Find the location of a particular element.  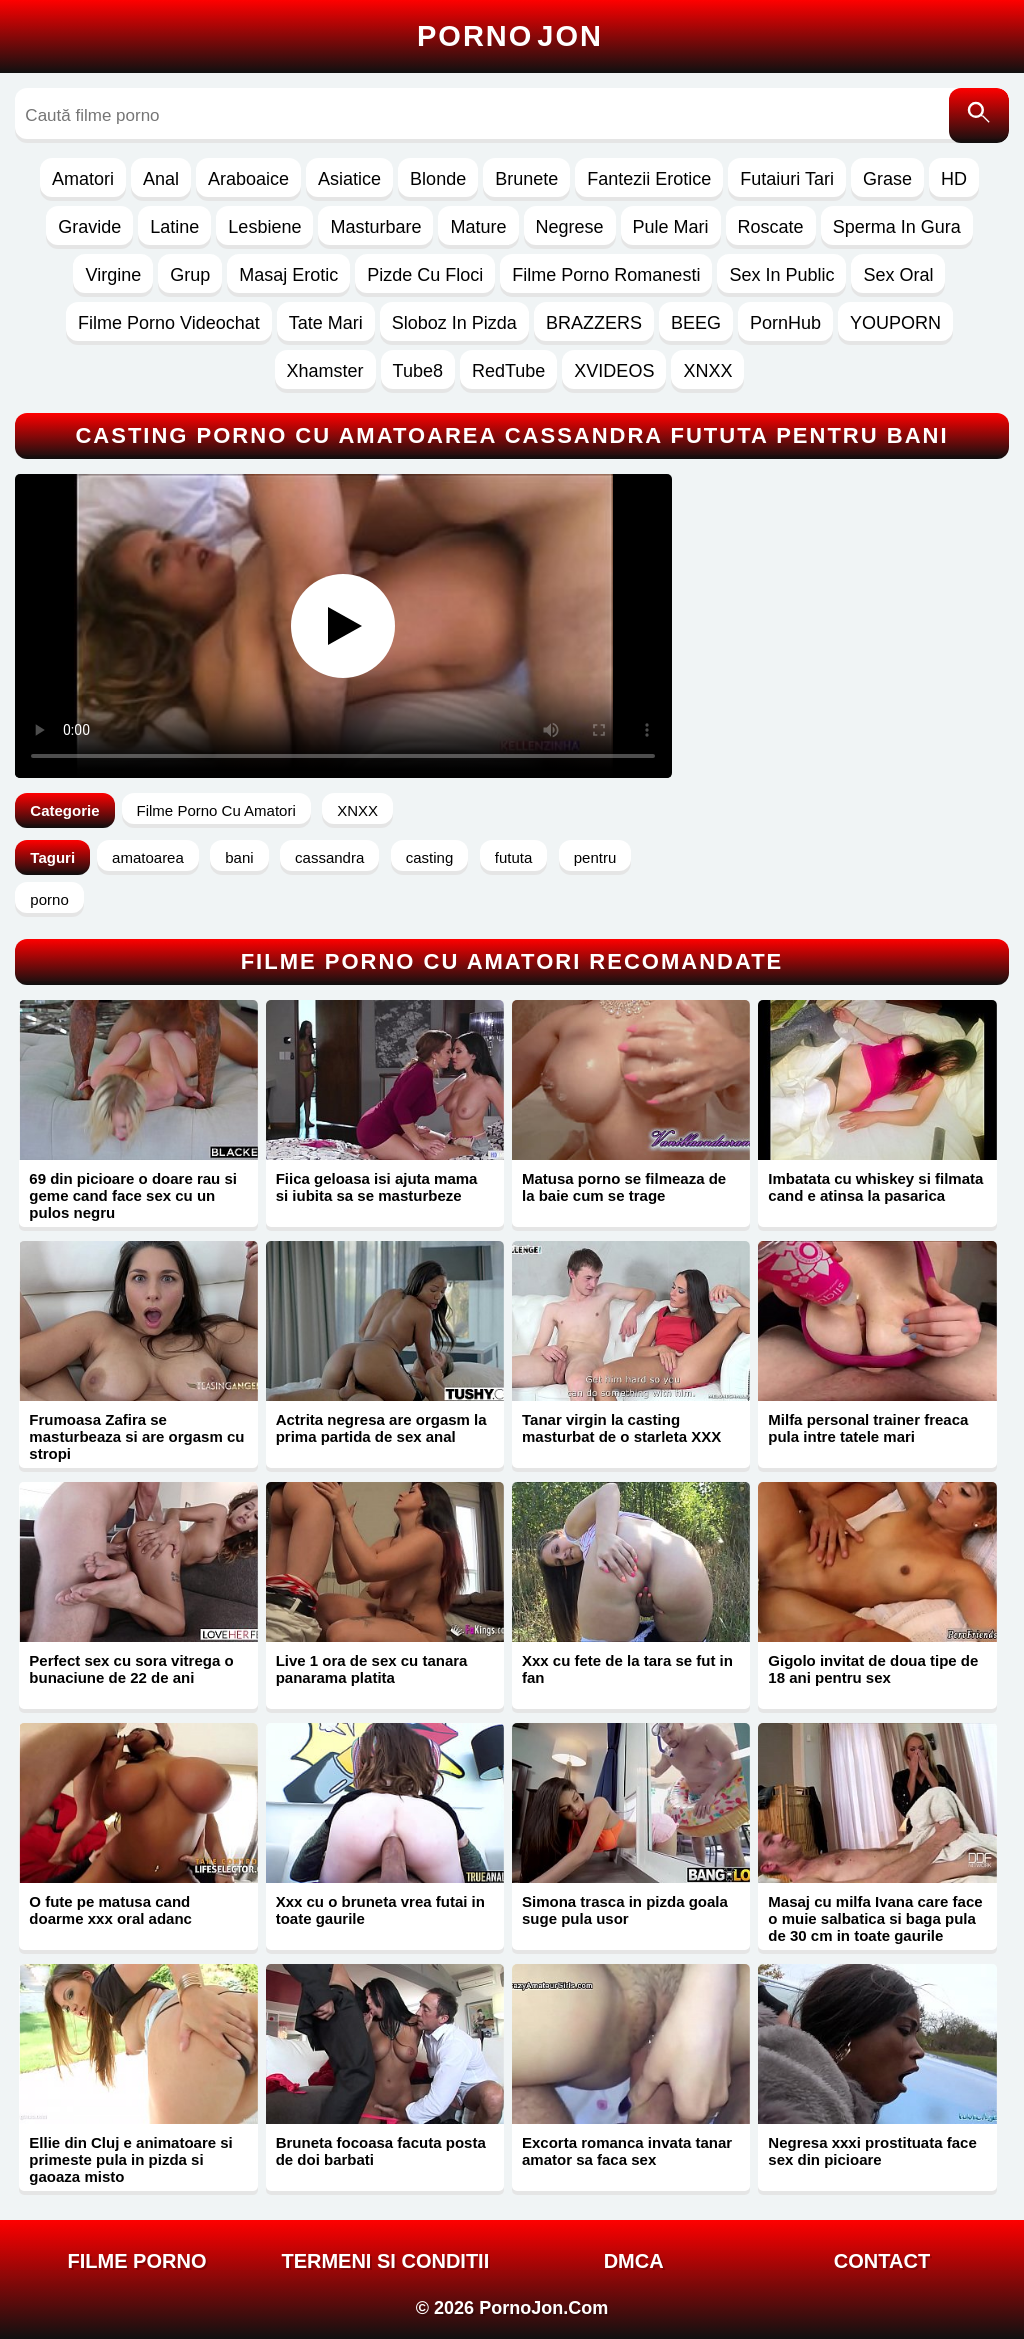

cassandra is located at coordinates (329, 857).